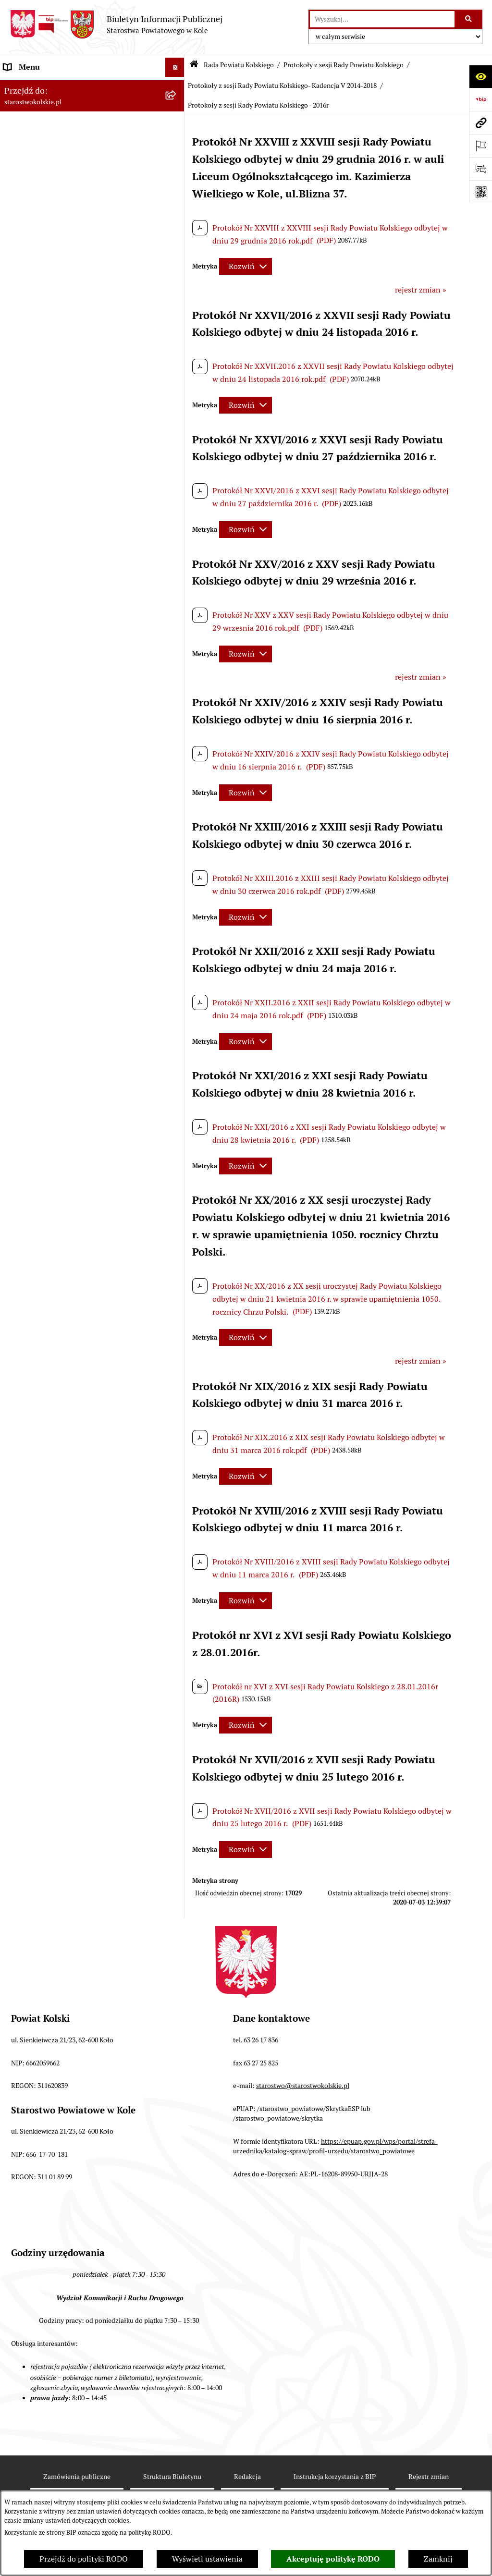 The height and width of the screenshot is (2576, 492). I want to click on Zgłoszenia przypadków podejrzenia naruszenia prawa [menuitem], so click(65, 1364).